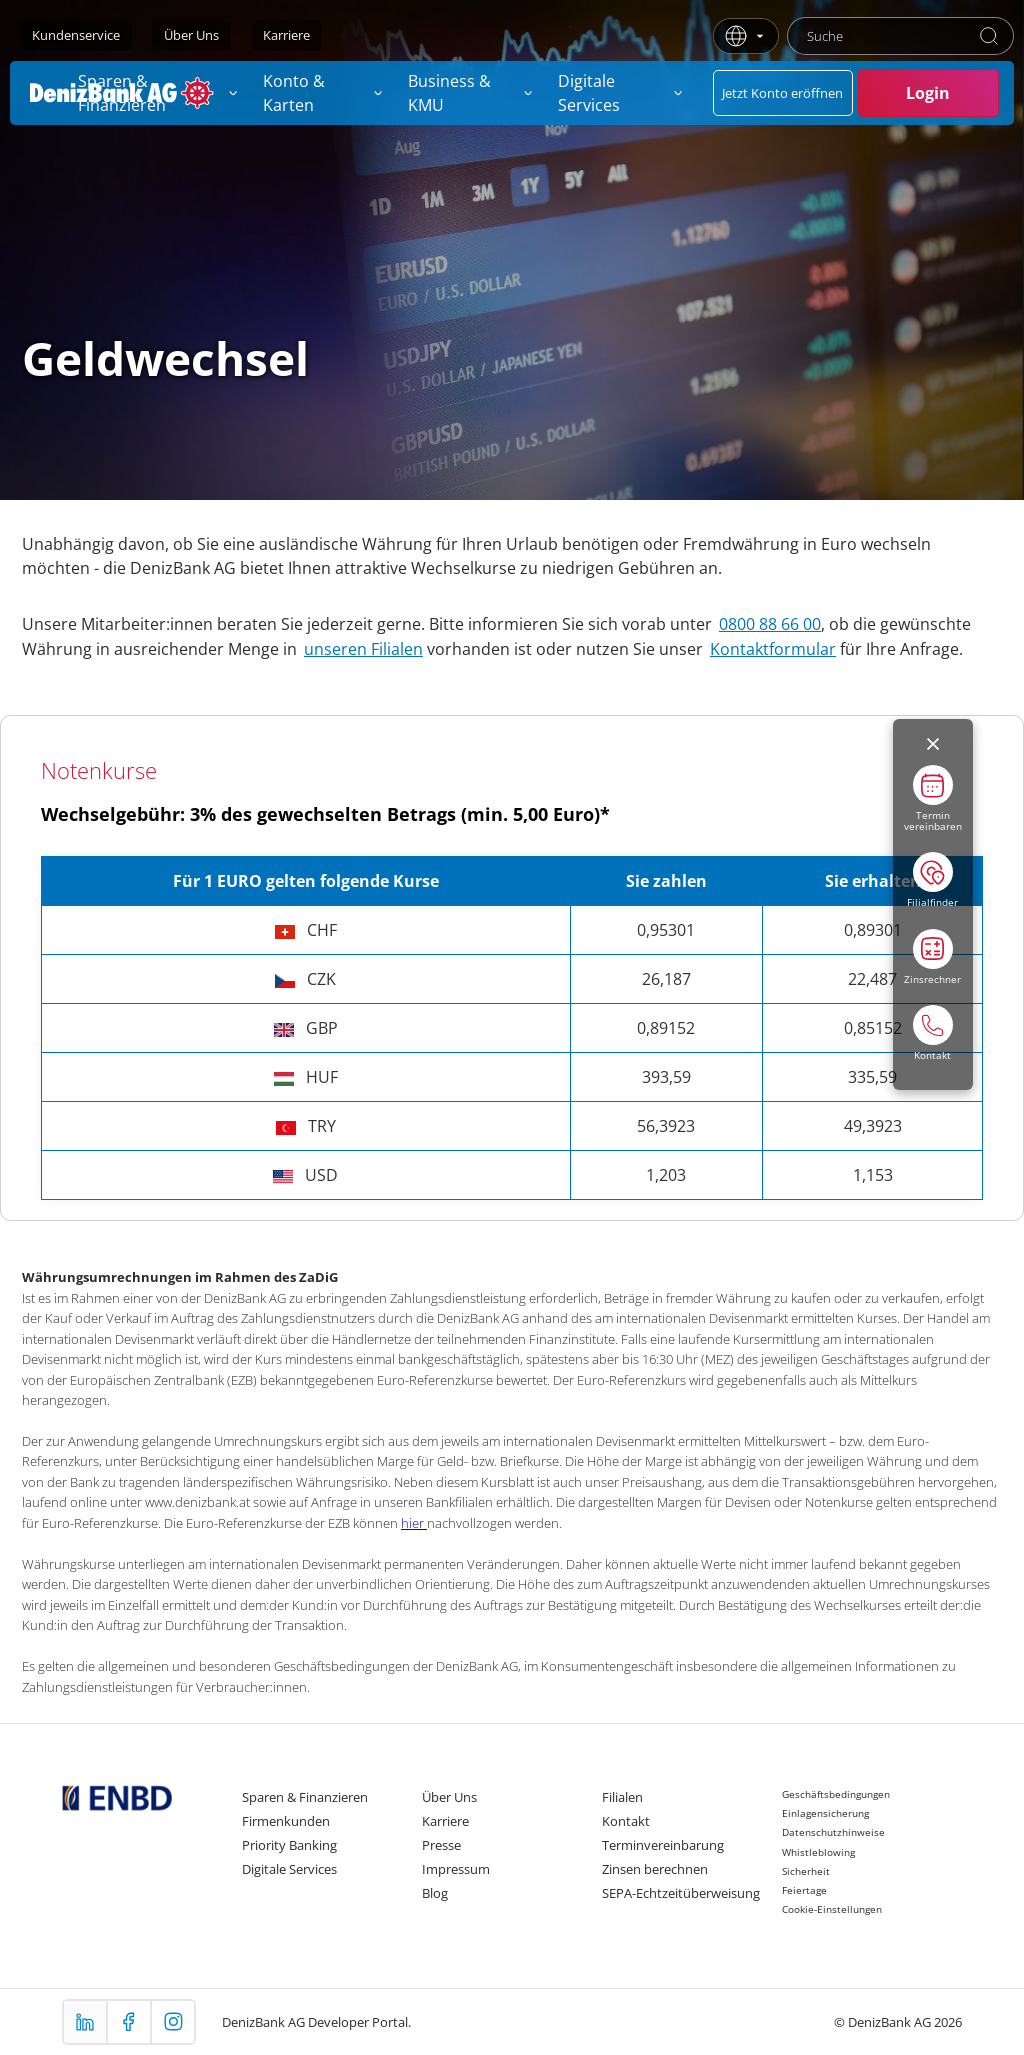 The height and width of the screenshot is (2055, 1024). I want to click on 0800 88 66 00, so click(770, 624).